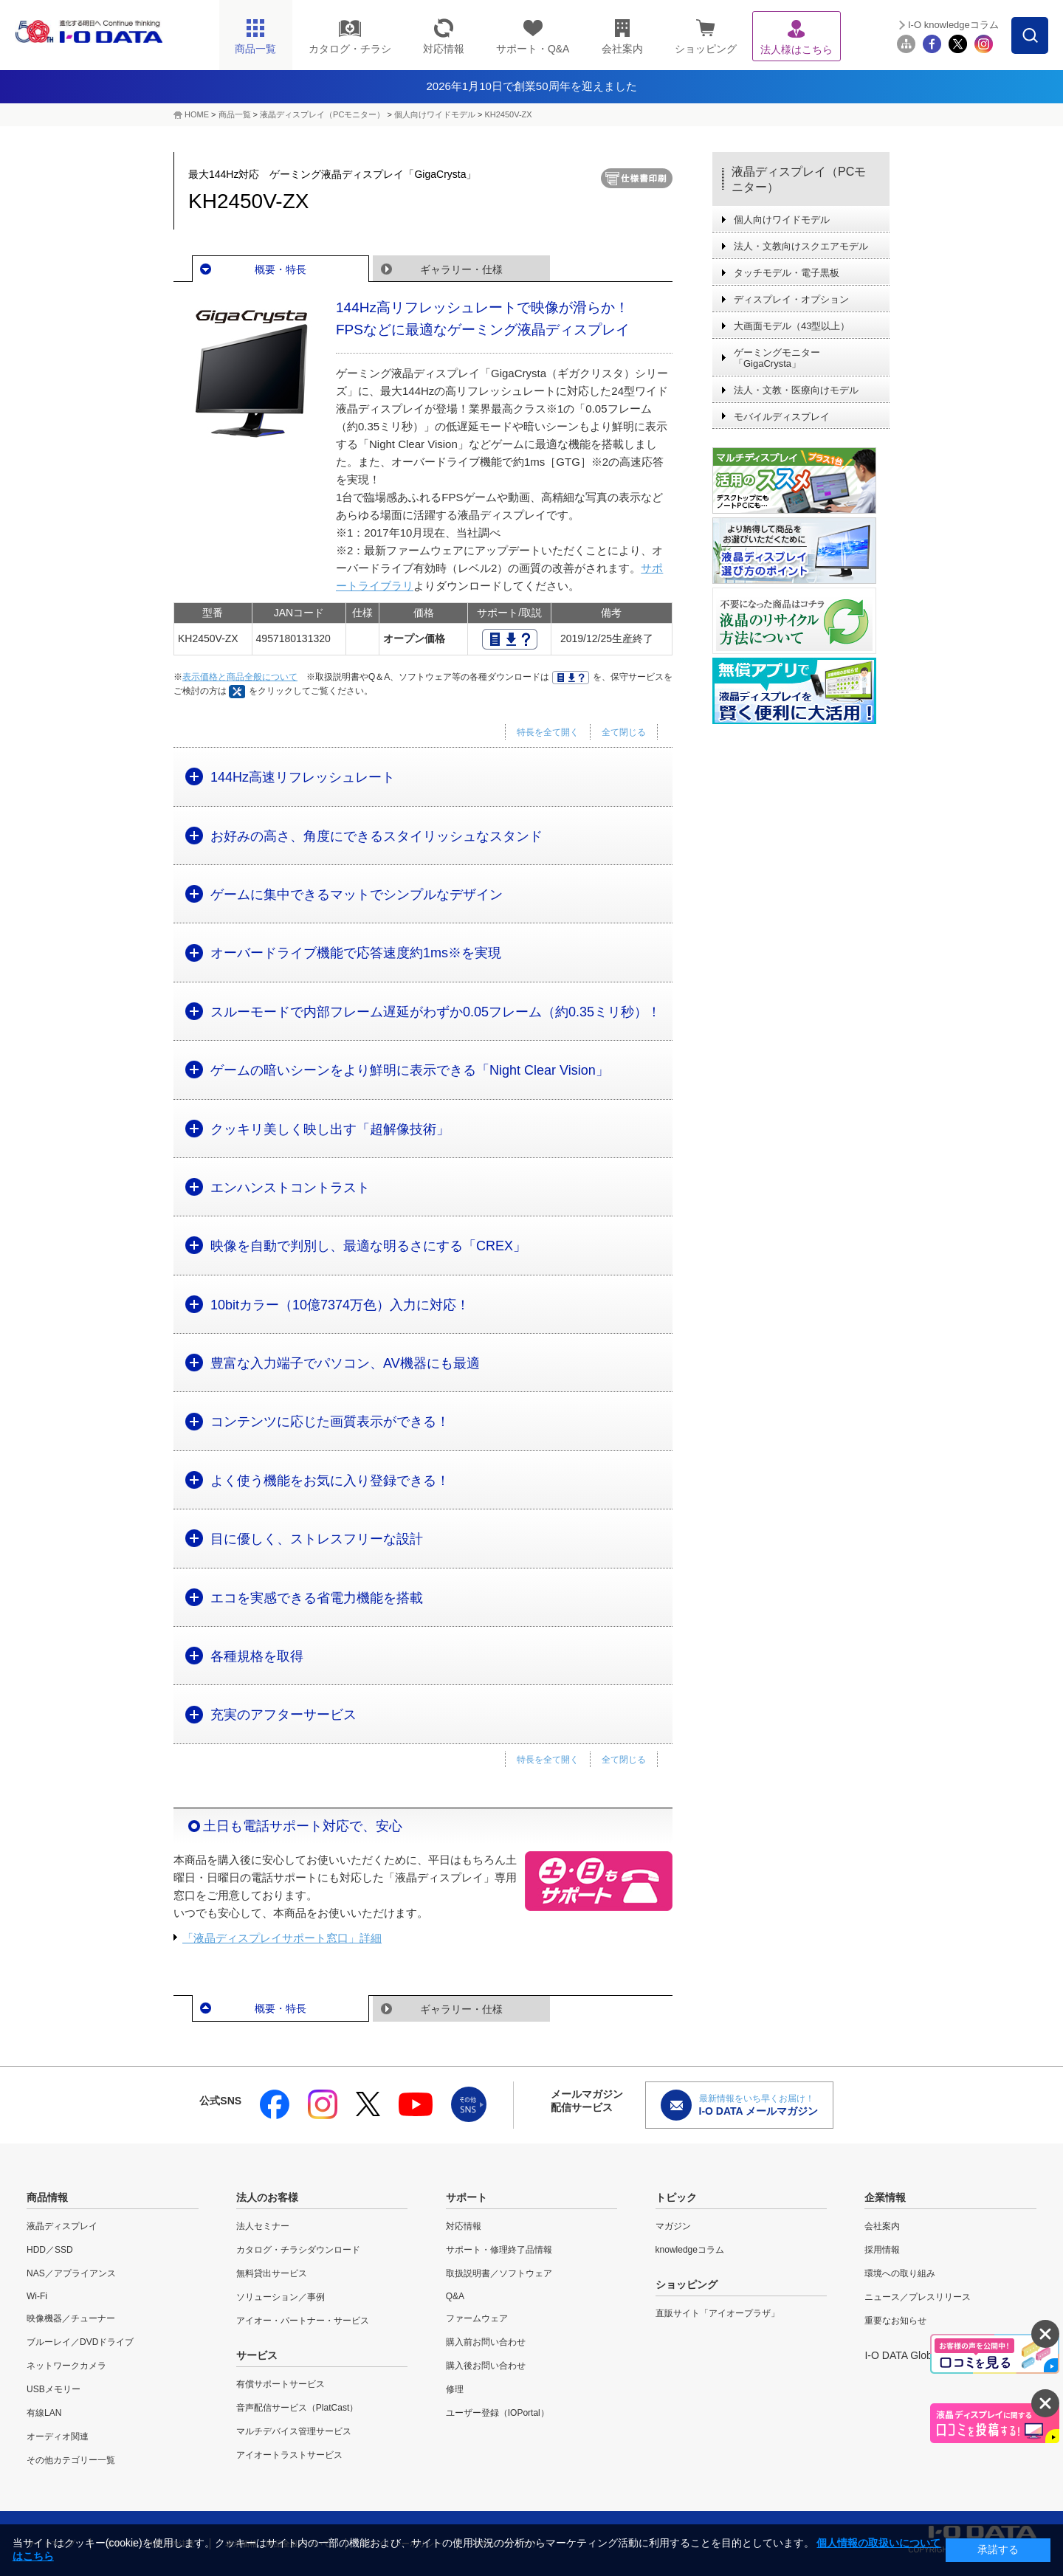  Describe the element at coordinates (791, 299) in the screenshot. I see `ディスプレイ・オプション` at that location.